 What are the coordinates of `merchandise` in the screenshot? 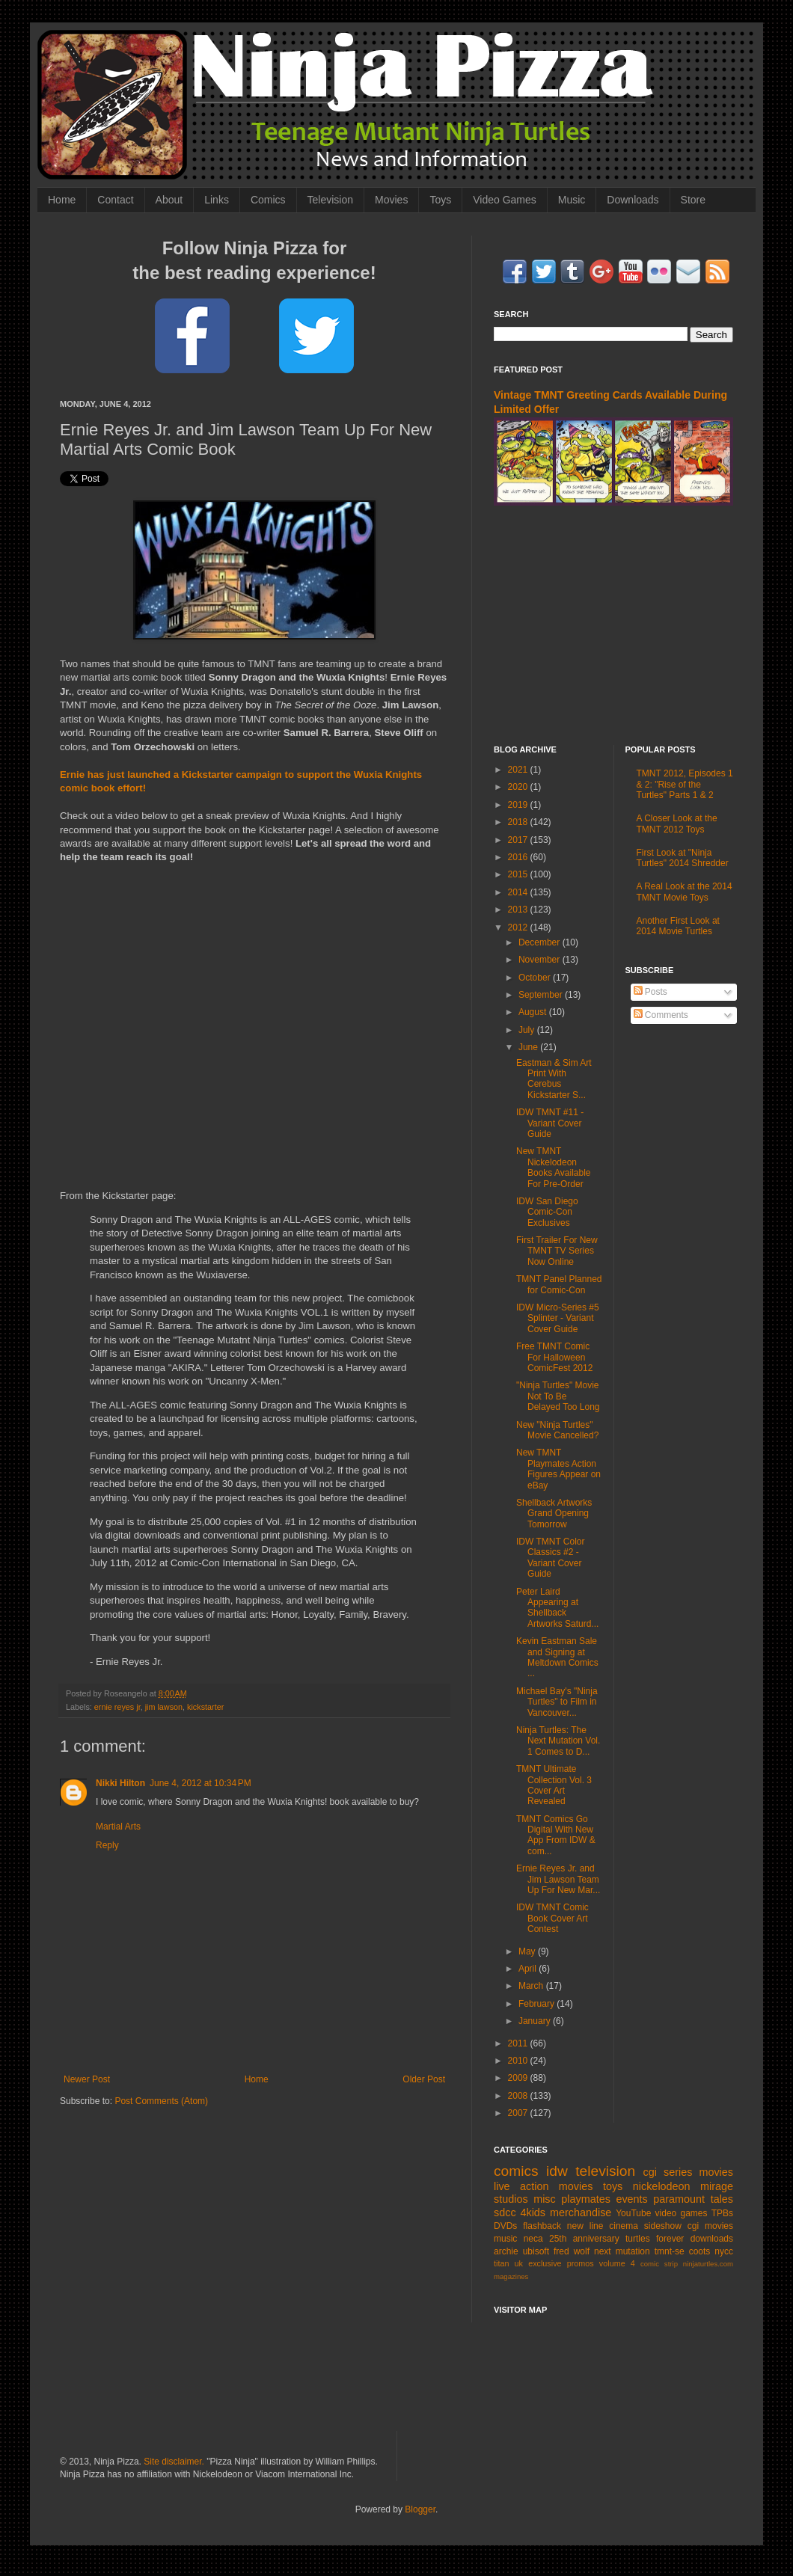 It's located at (580, 2212).